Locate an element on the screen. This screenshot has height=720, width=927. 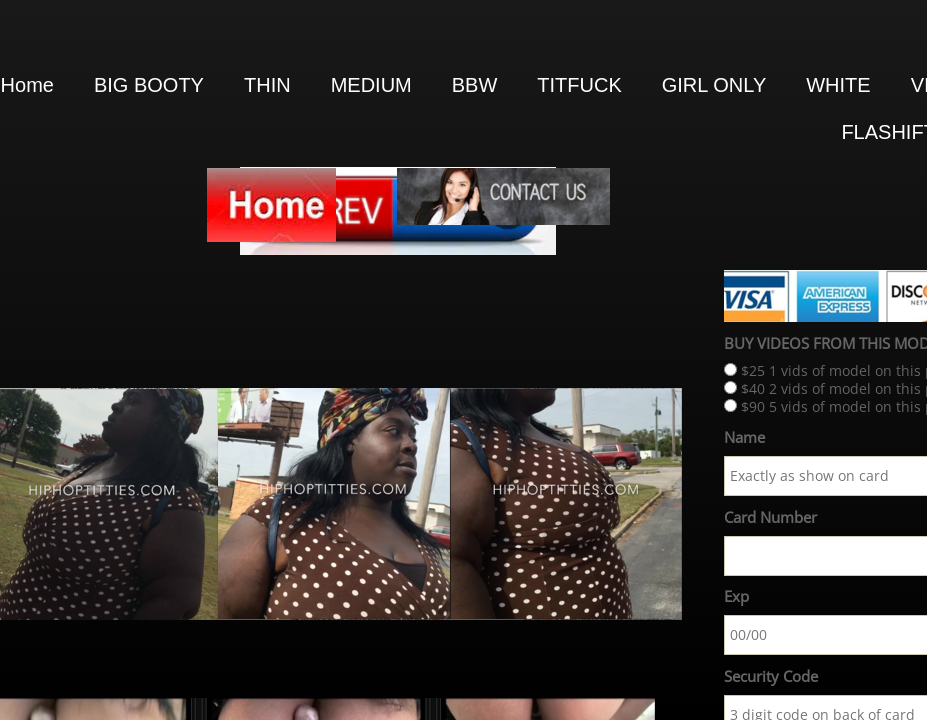
TITFUCK is located at coordinates (579, 85).